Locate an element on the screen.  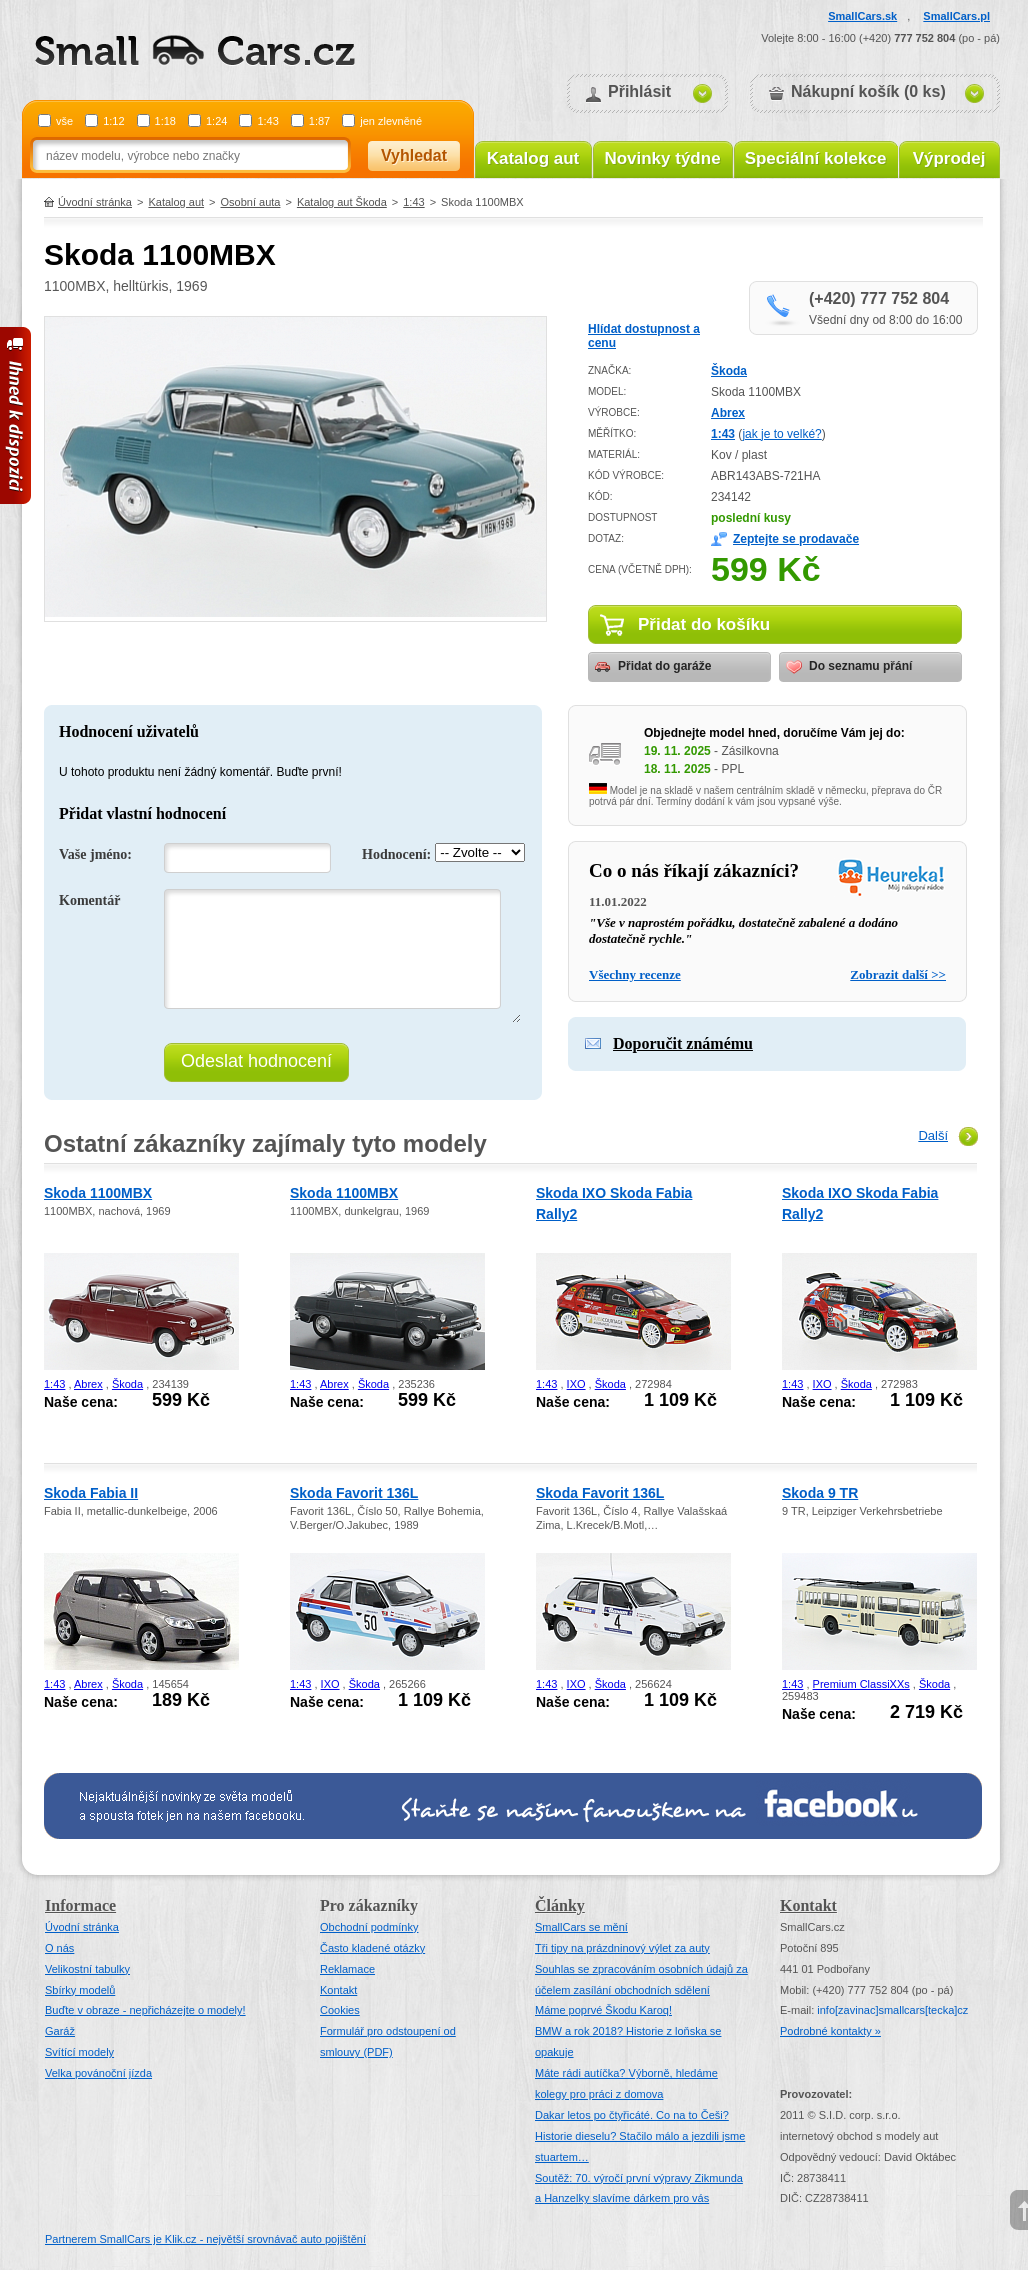
jak je to velké? is located at coordinates (781, 434).